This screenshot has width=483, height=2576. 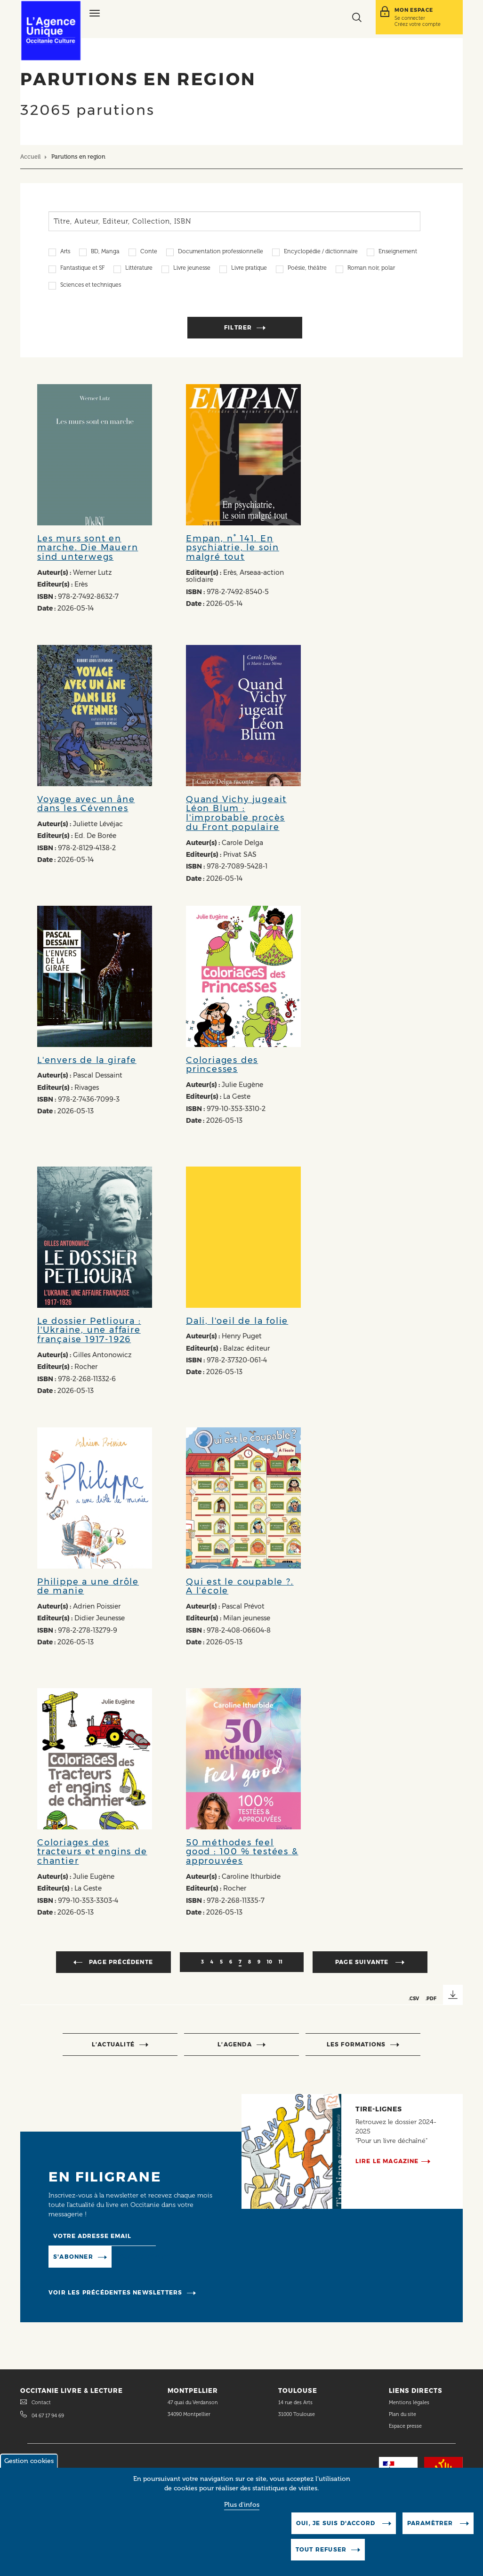 What do you see at coordinates (307, 269) in the screenshot?
I see `Poésie, théâtre` at bounding box center [307, 269].